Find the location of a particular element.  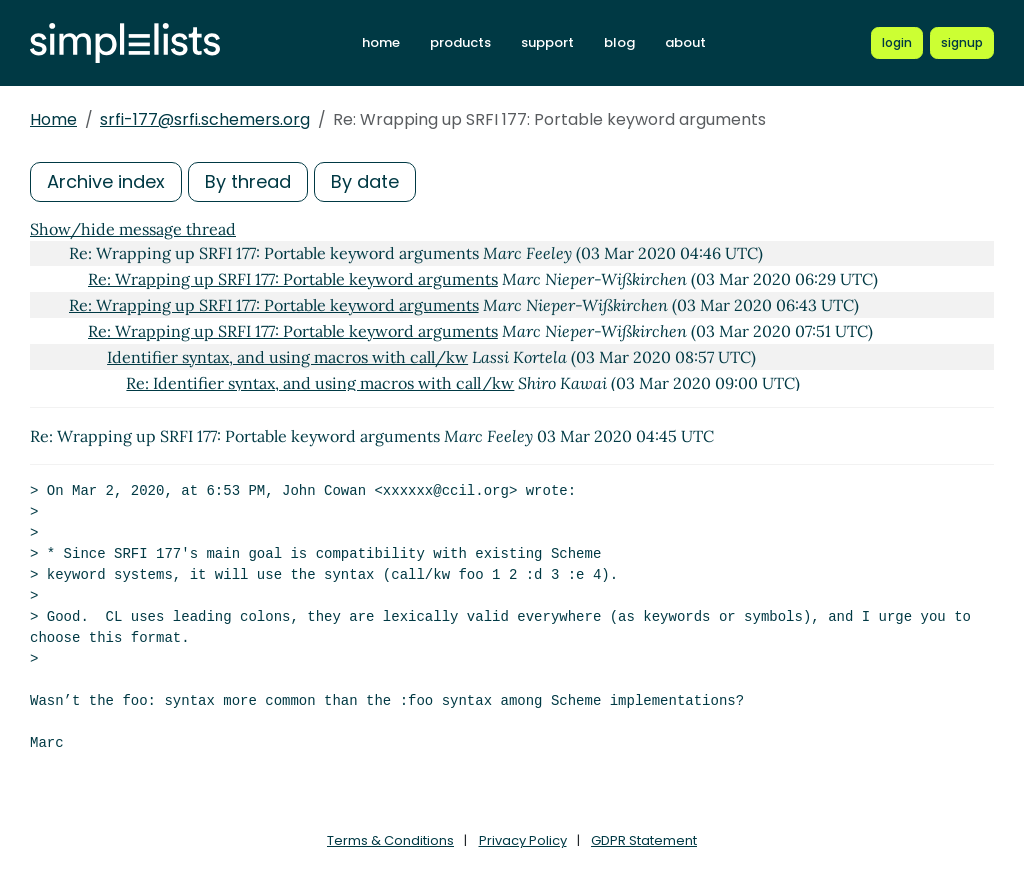

Terms & Conditions is located at coordinates (390, 840).